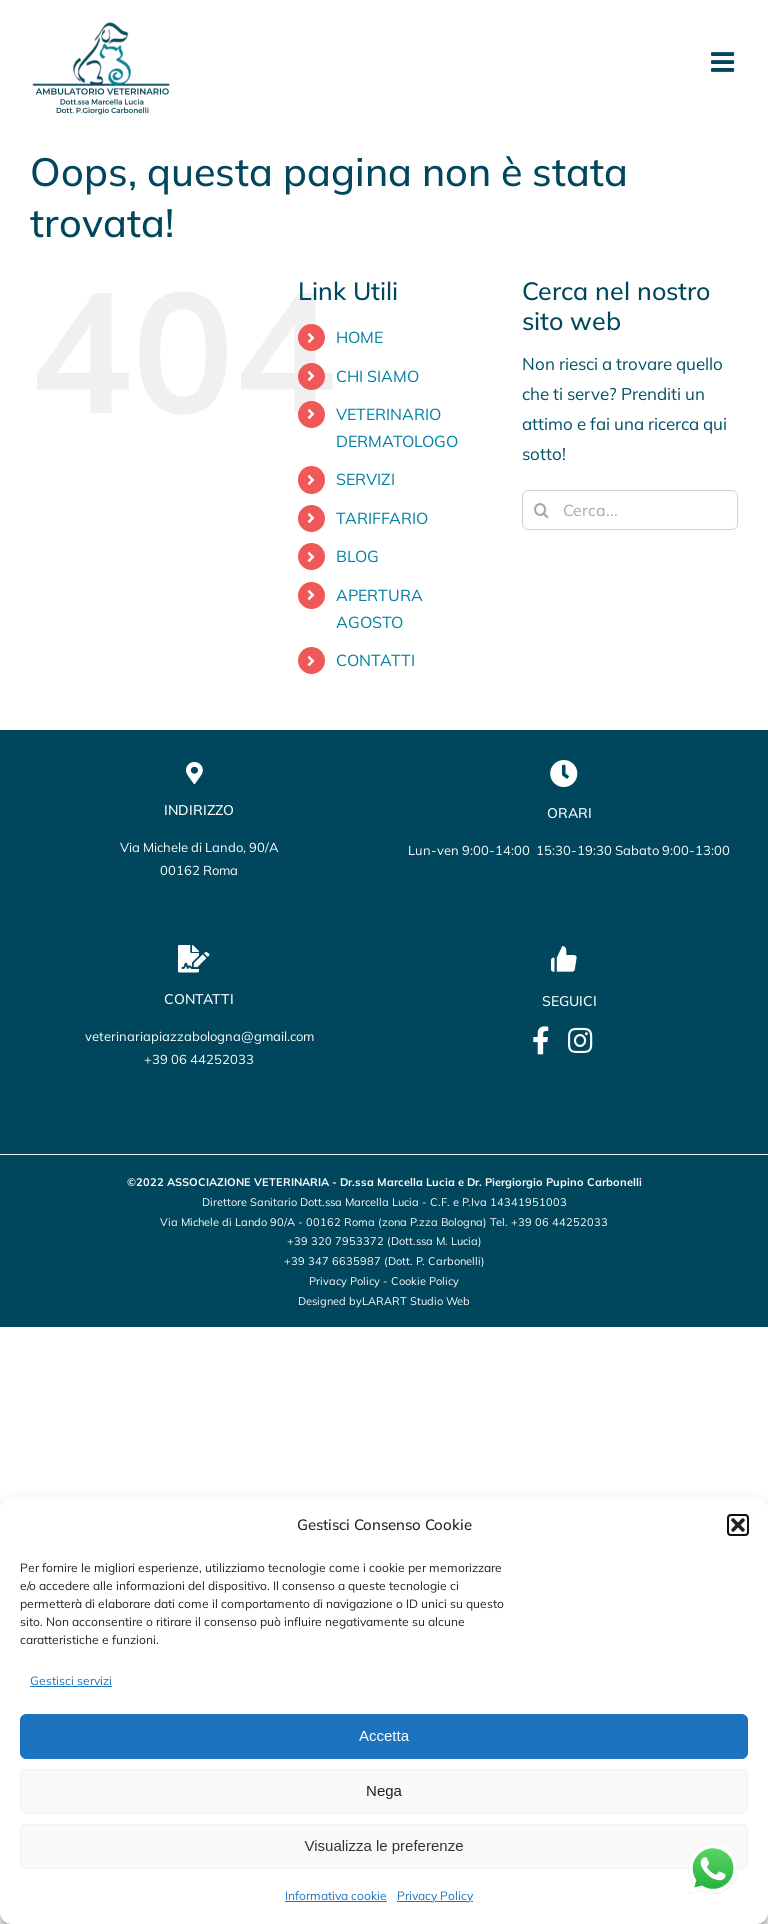  What do you see at coordinates (738, 1525) in the screenshot?
I see `[button]` at bounding box center [738, 1525].